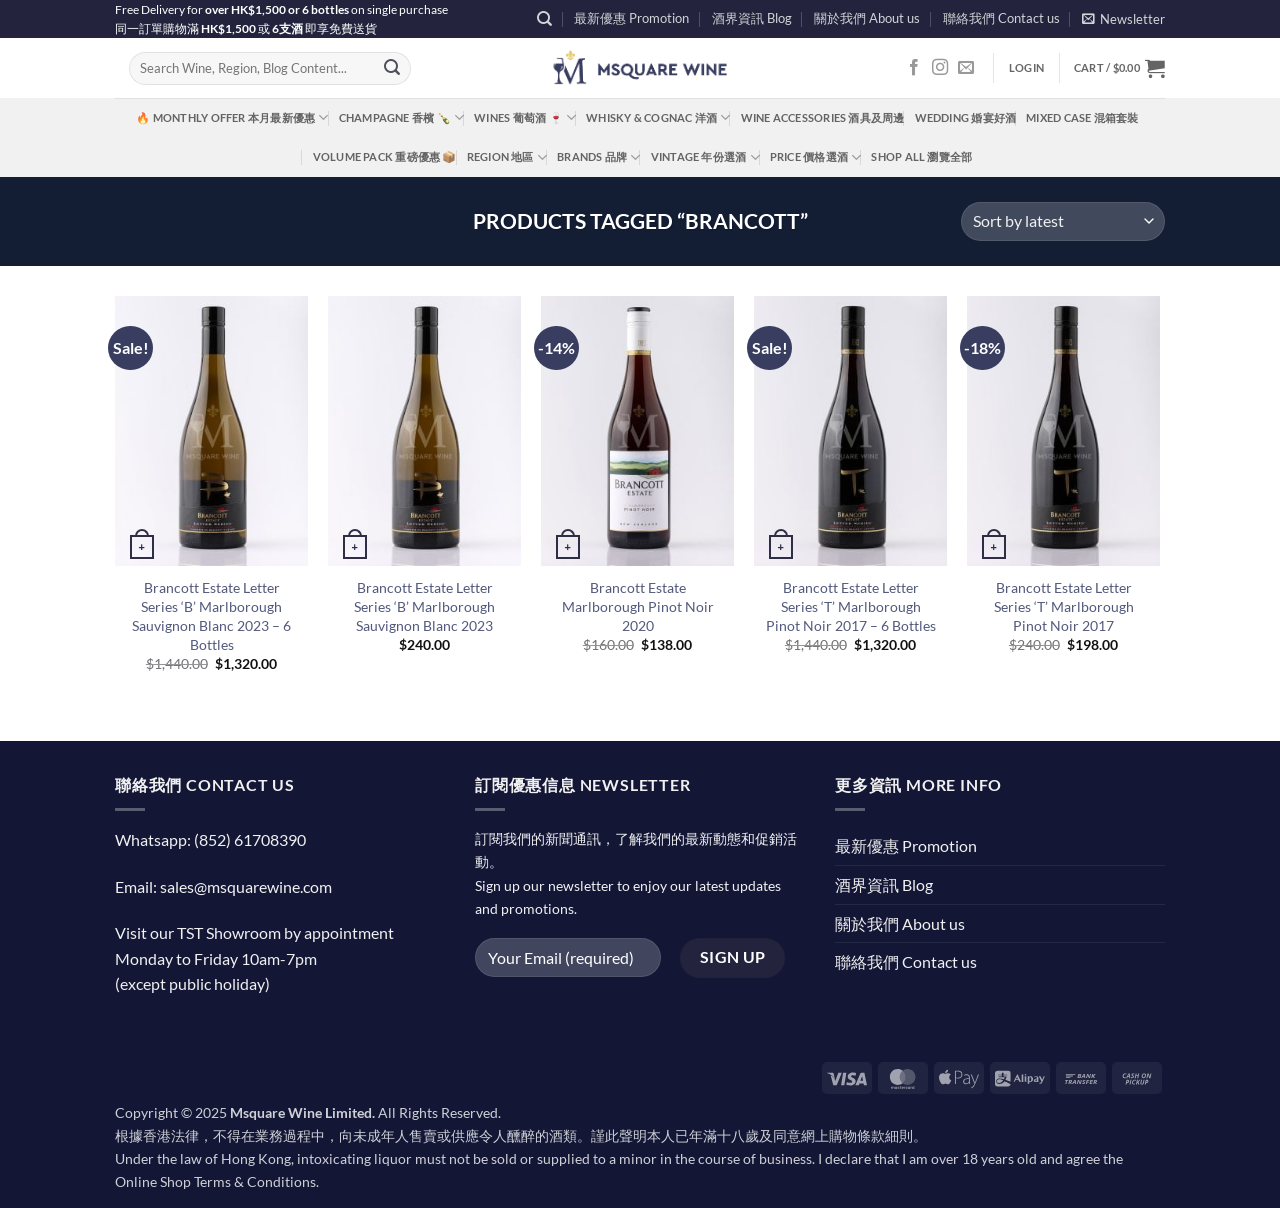 The image size is (1280, 1208). I want to click on Wines 葡萄酒 🍷, so click(525, 117).